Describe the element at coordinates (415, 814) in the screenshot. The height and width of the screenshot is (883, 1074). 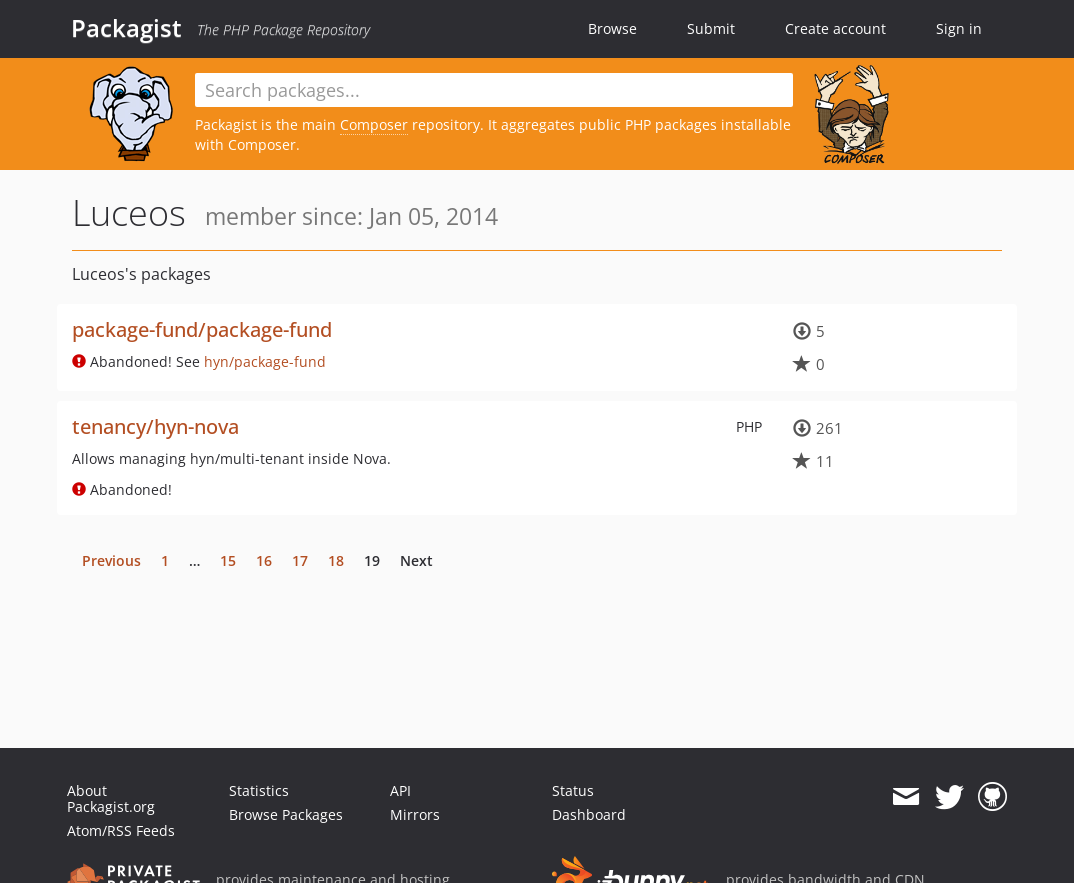
I see `Mirrors` at that location.